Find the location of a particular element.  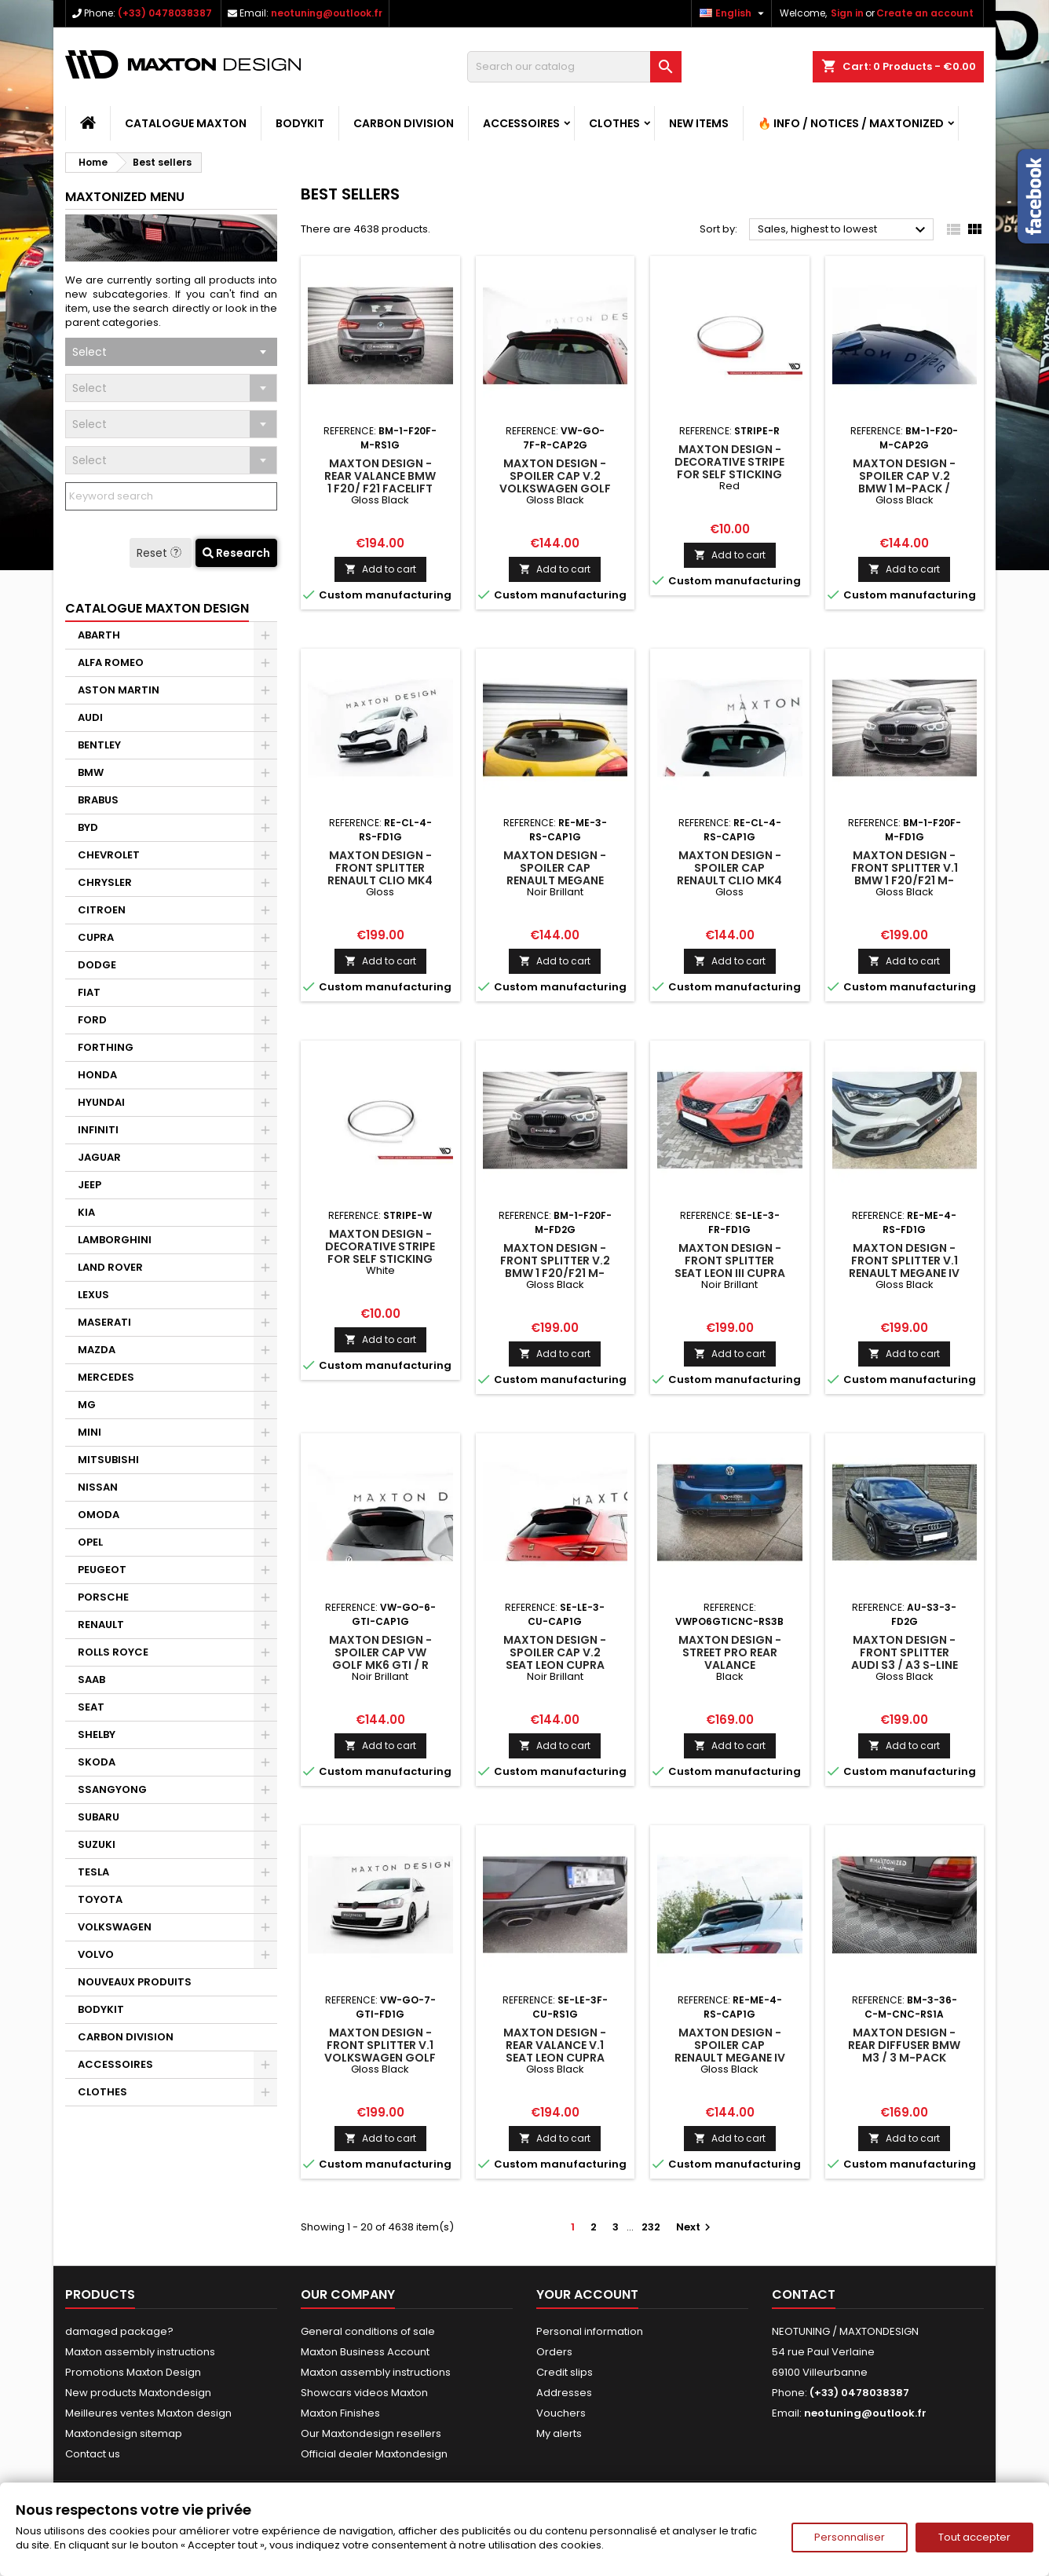

Sales, highest to lowest is located at coordinates (844, 230).